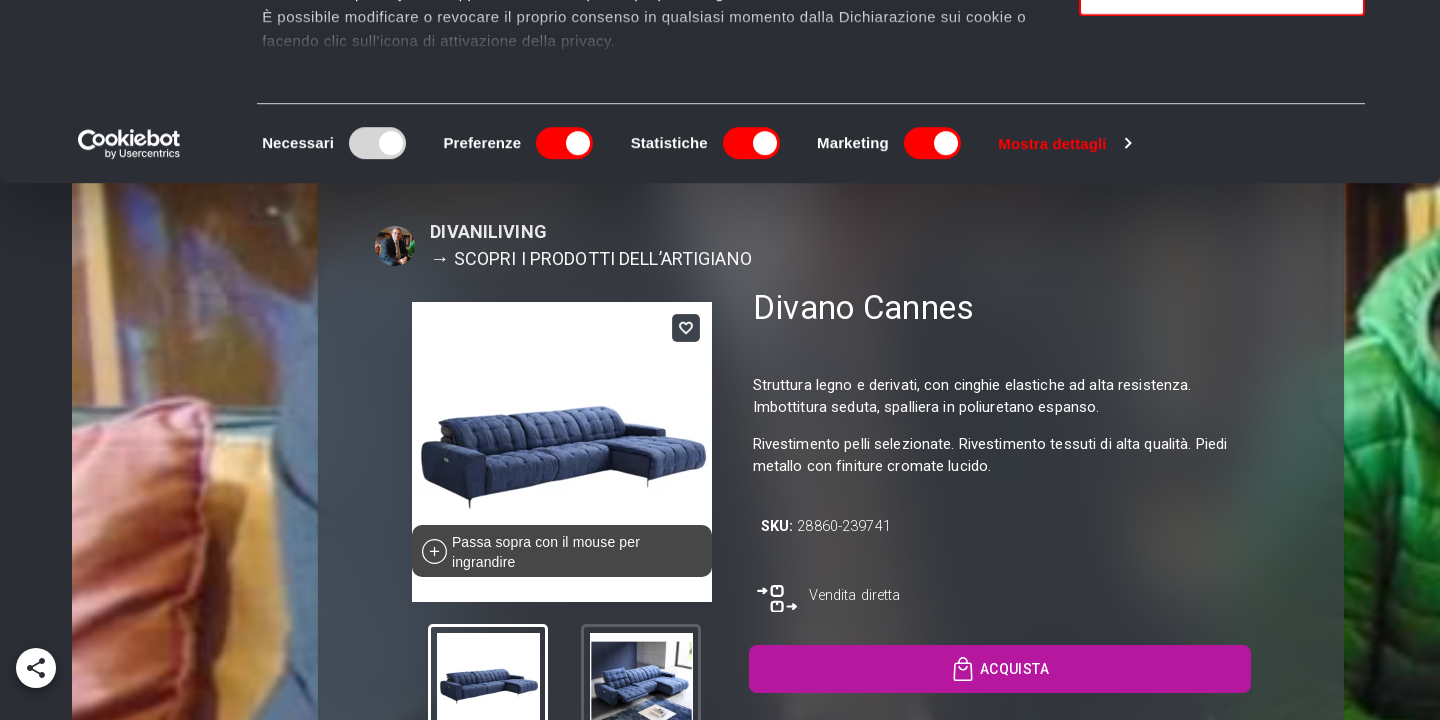 The image size is (1440, 720). What do you see at coordinates (1222, 49) in the screenshot?
I see `Accetta tutti i cookie` at bounding box center [1222, 49].